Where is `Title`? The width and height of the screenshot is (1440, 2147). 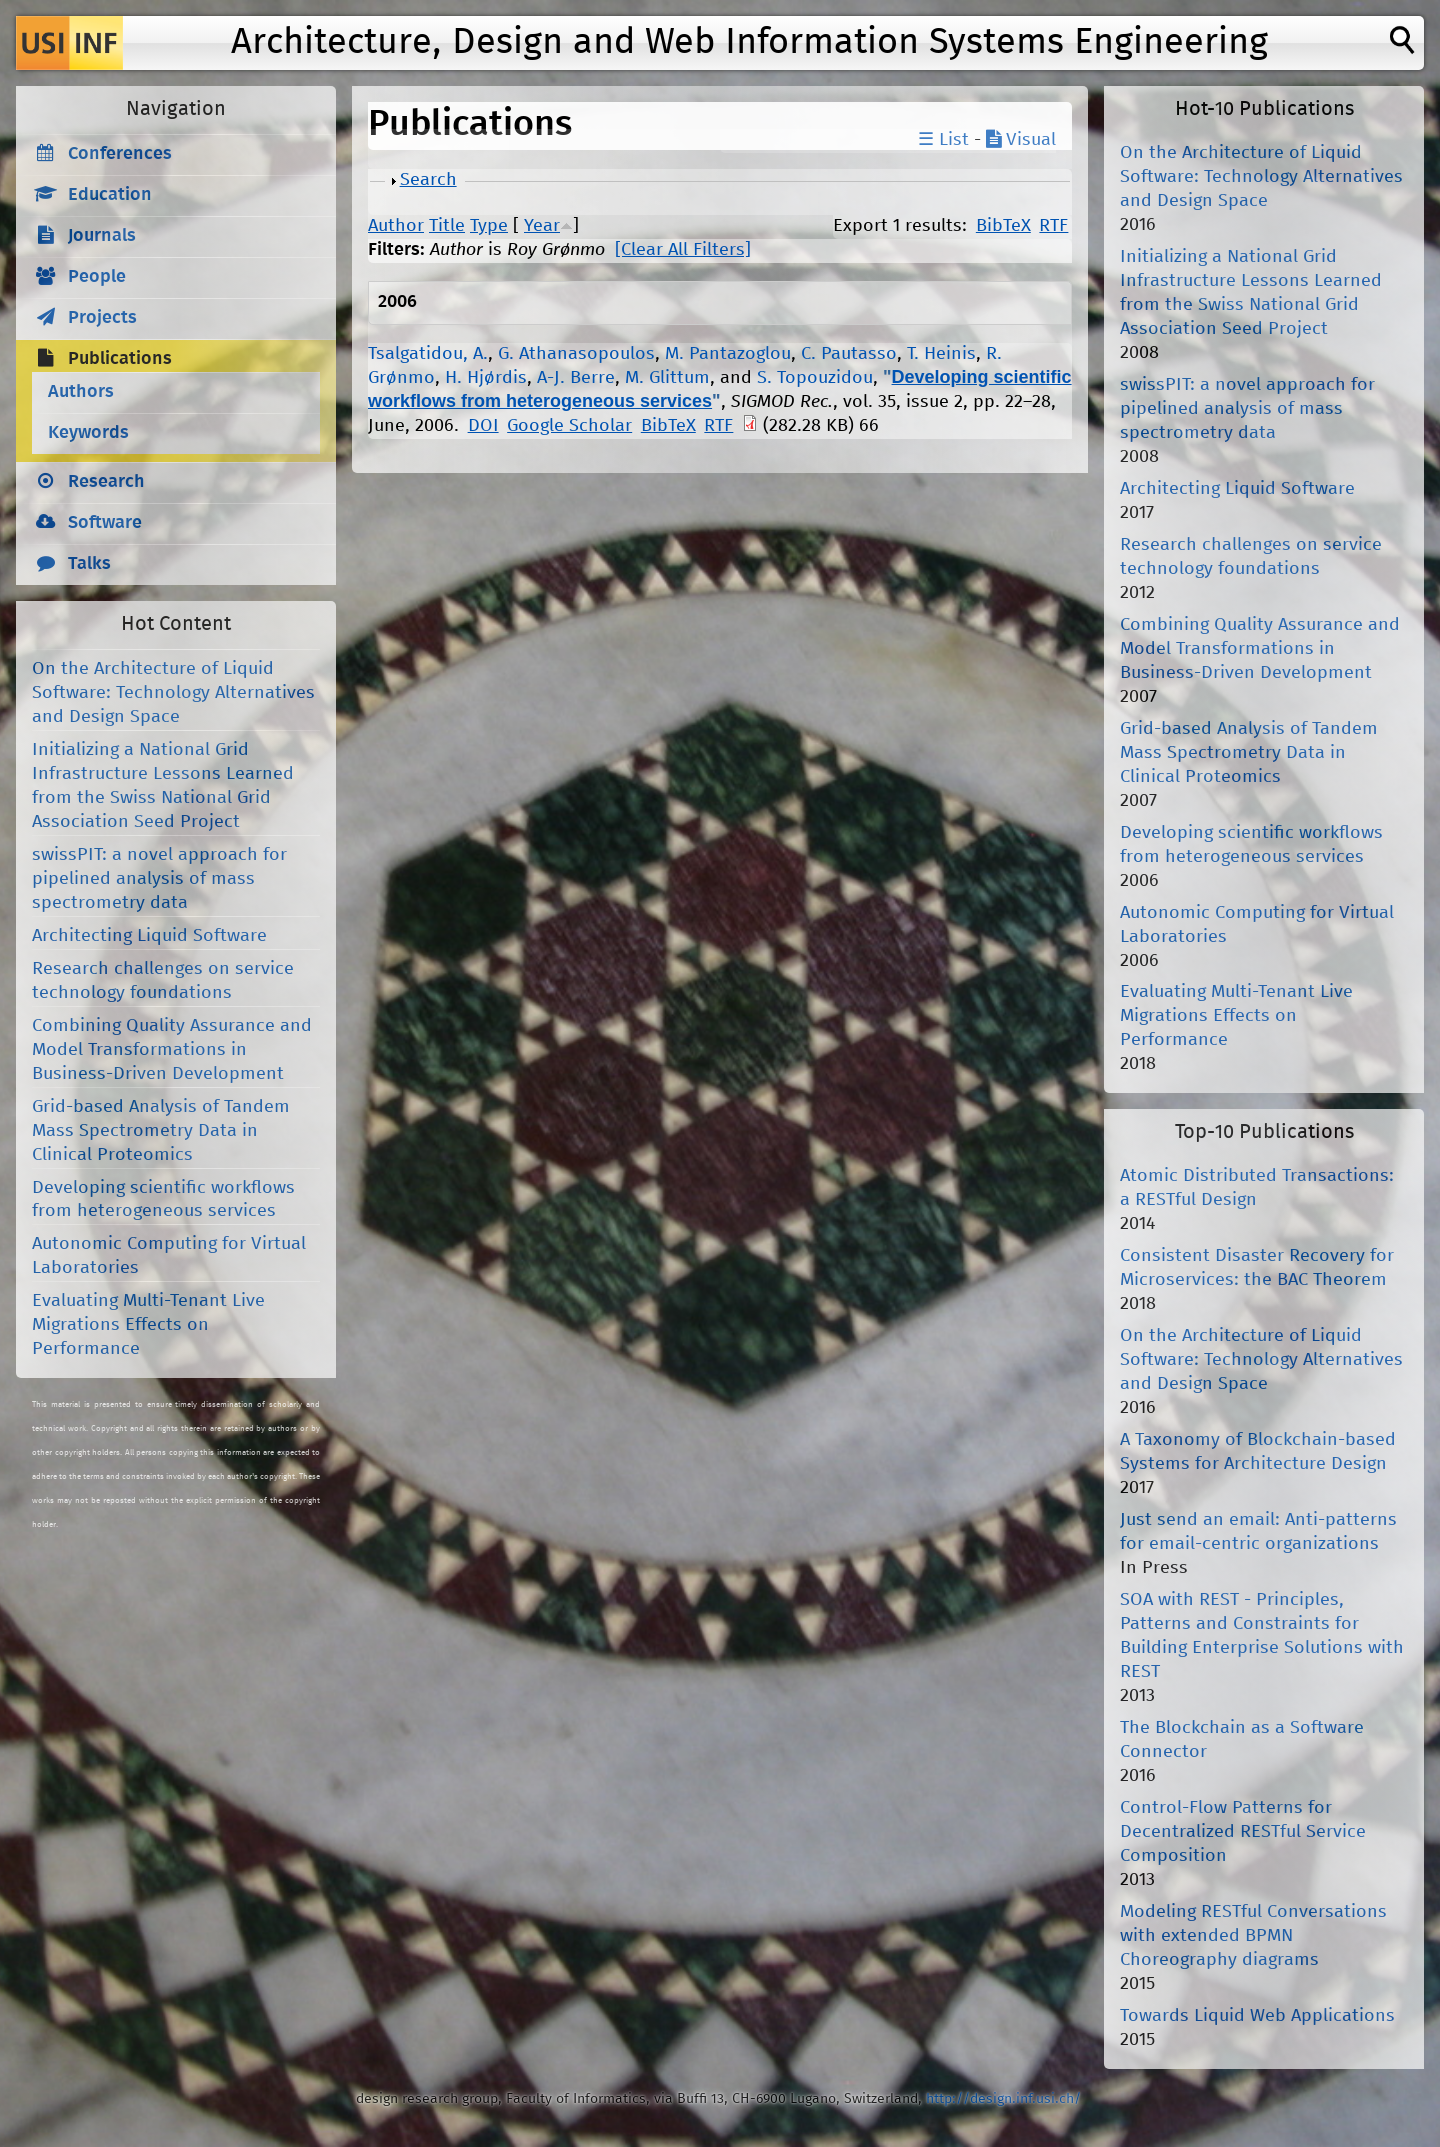 Title is located at coordinates (447, 226).